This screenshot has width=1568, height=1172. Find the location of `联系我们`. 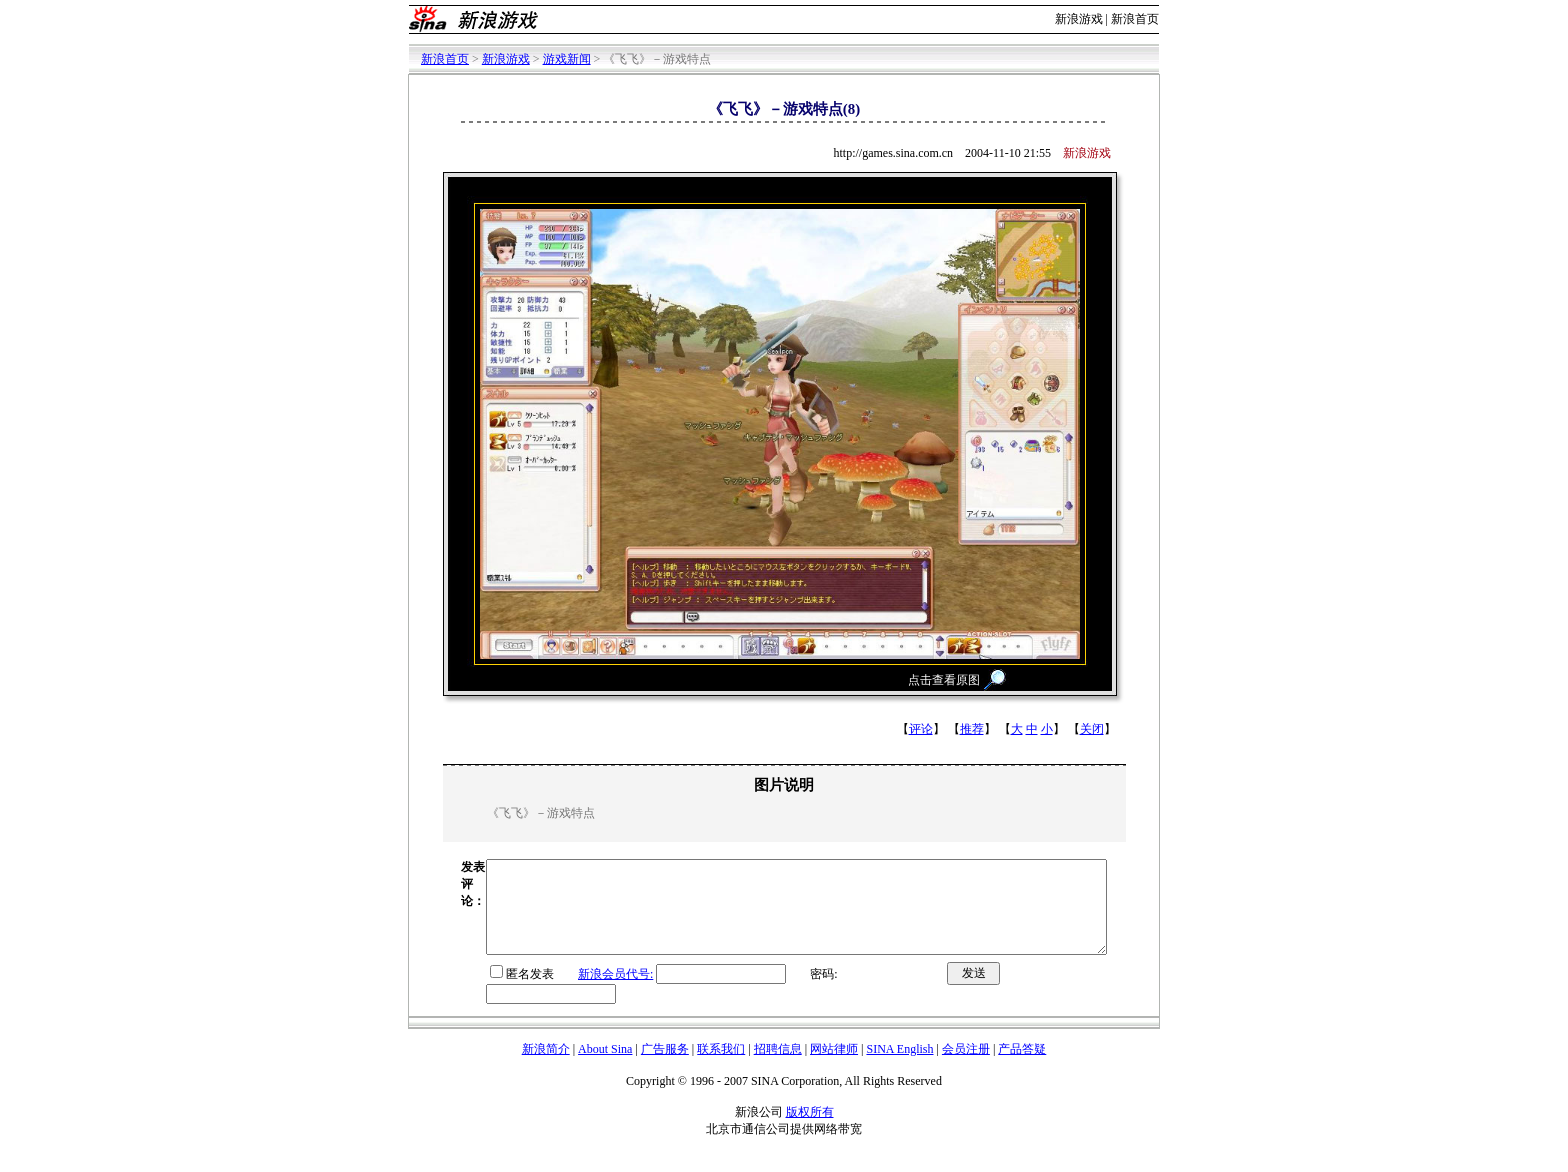

联系我们 is located at coordinates (721, 1067).